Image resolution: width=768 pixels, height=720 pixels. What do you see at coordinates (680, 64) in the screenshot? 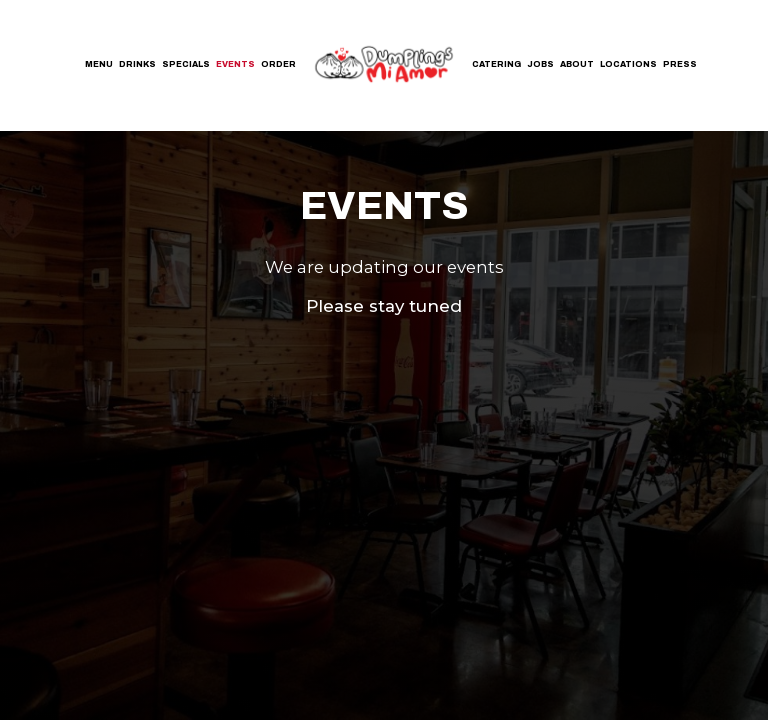
I see `Press` at bounding box center [680, 64].